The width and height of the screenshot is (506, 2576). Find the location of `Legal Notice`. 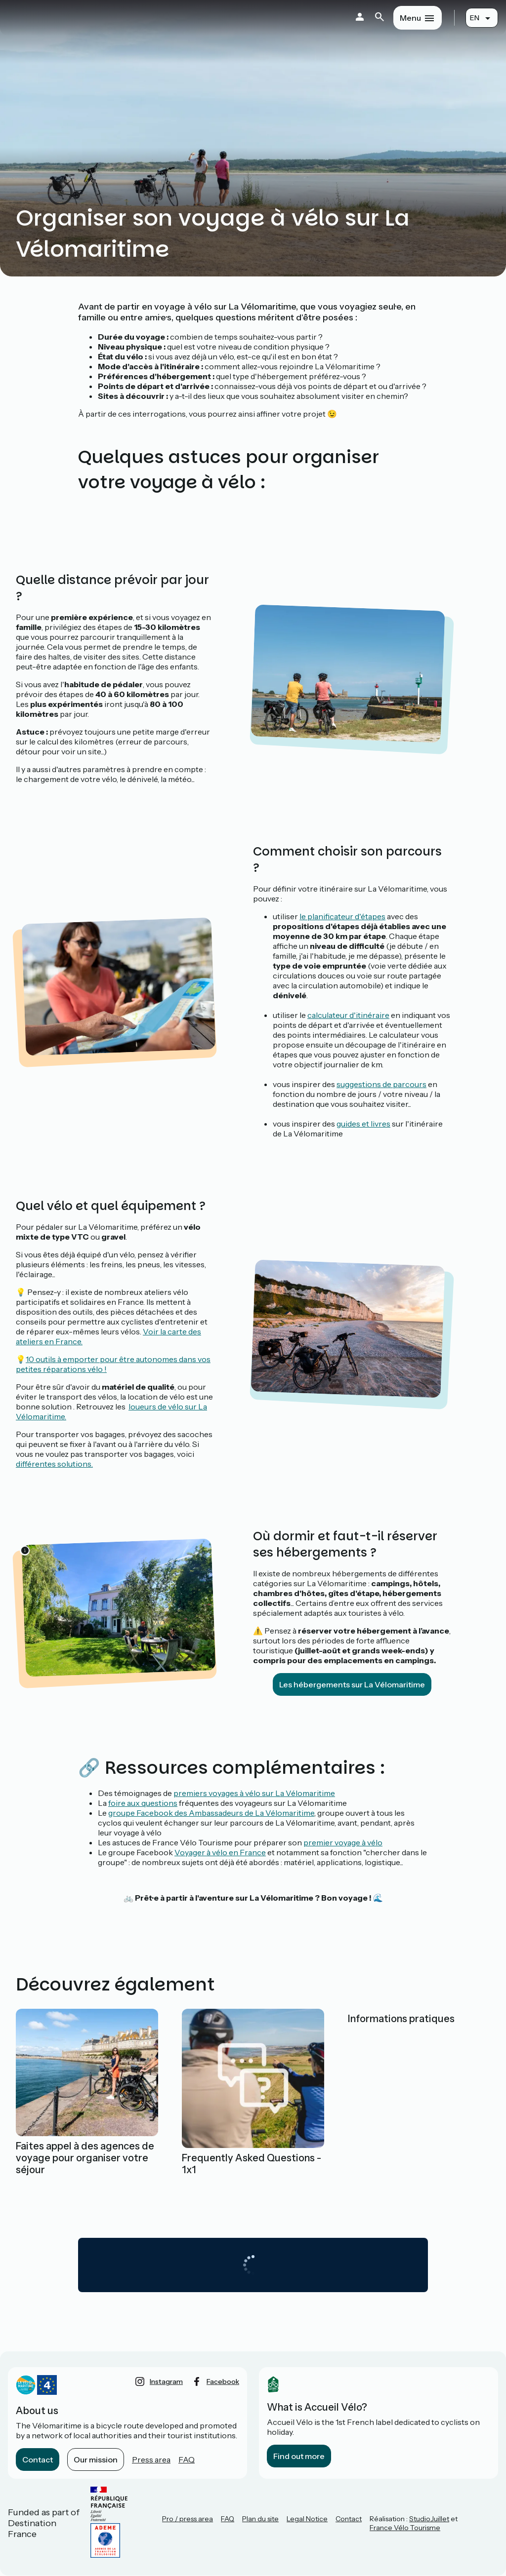

Legal Notice is located at coordinates (307, 2518).